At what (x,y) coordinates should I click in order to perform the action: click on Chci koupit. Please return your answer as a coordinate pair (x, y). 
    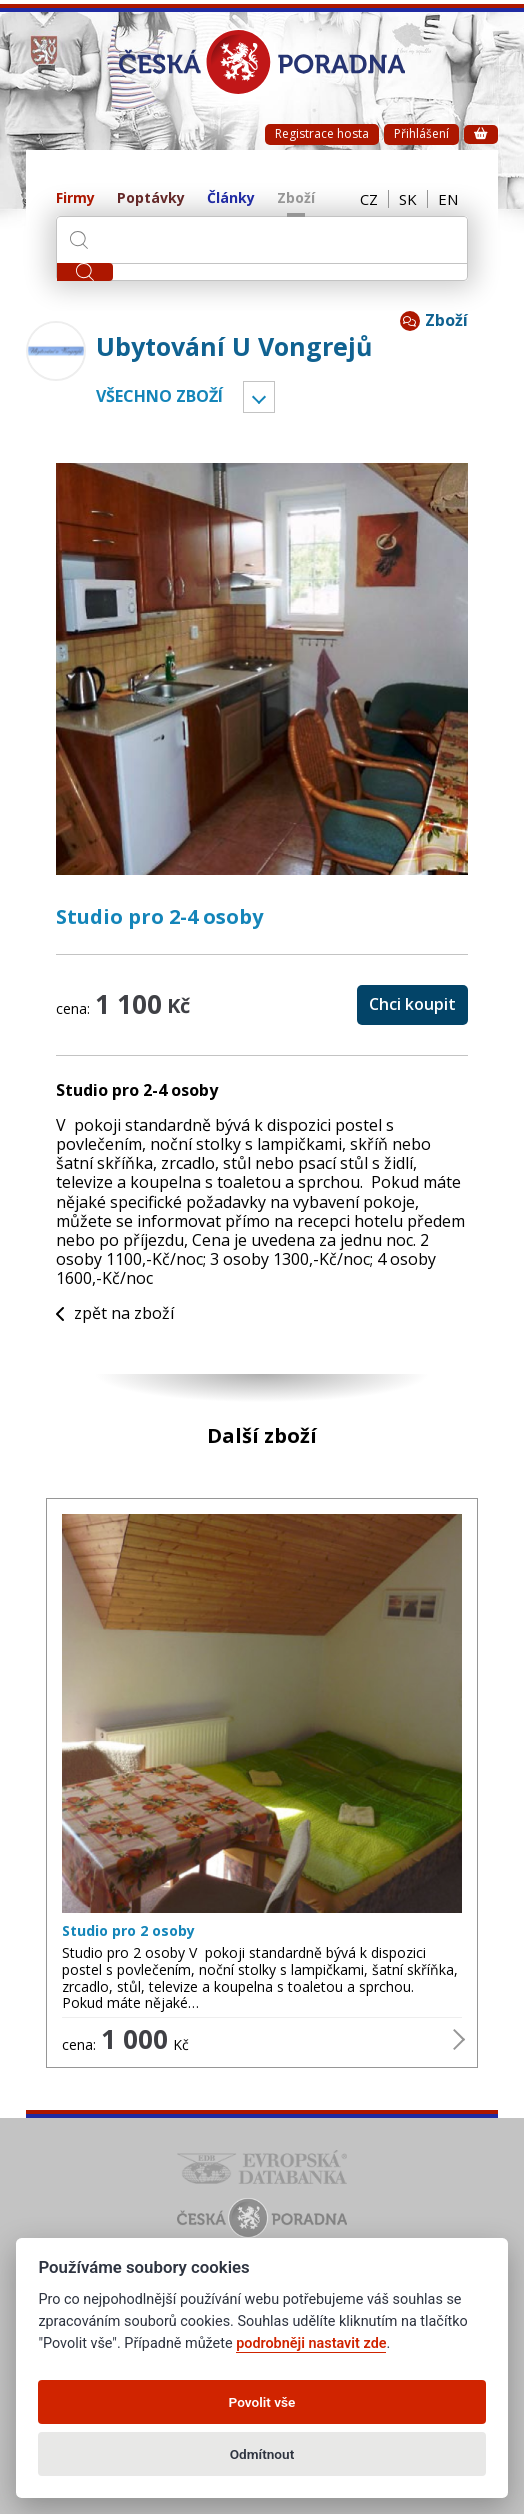
    Looking at the image, I should click on (412, 1004).